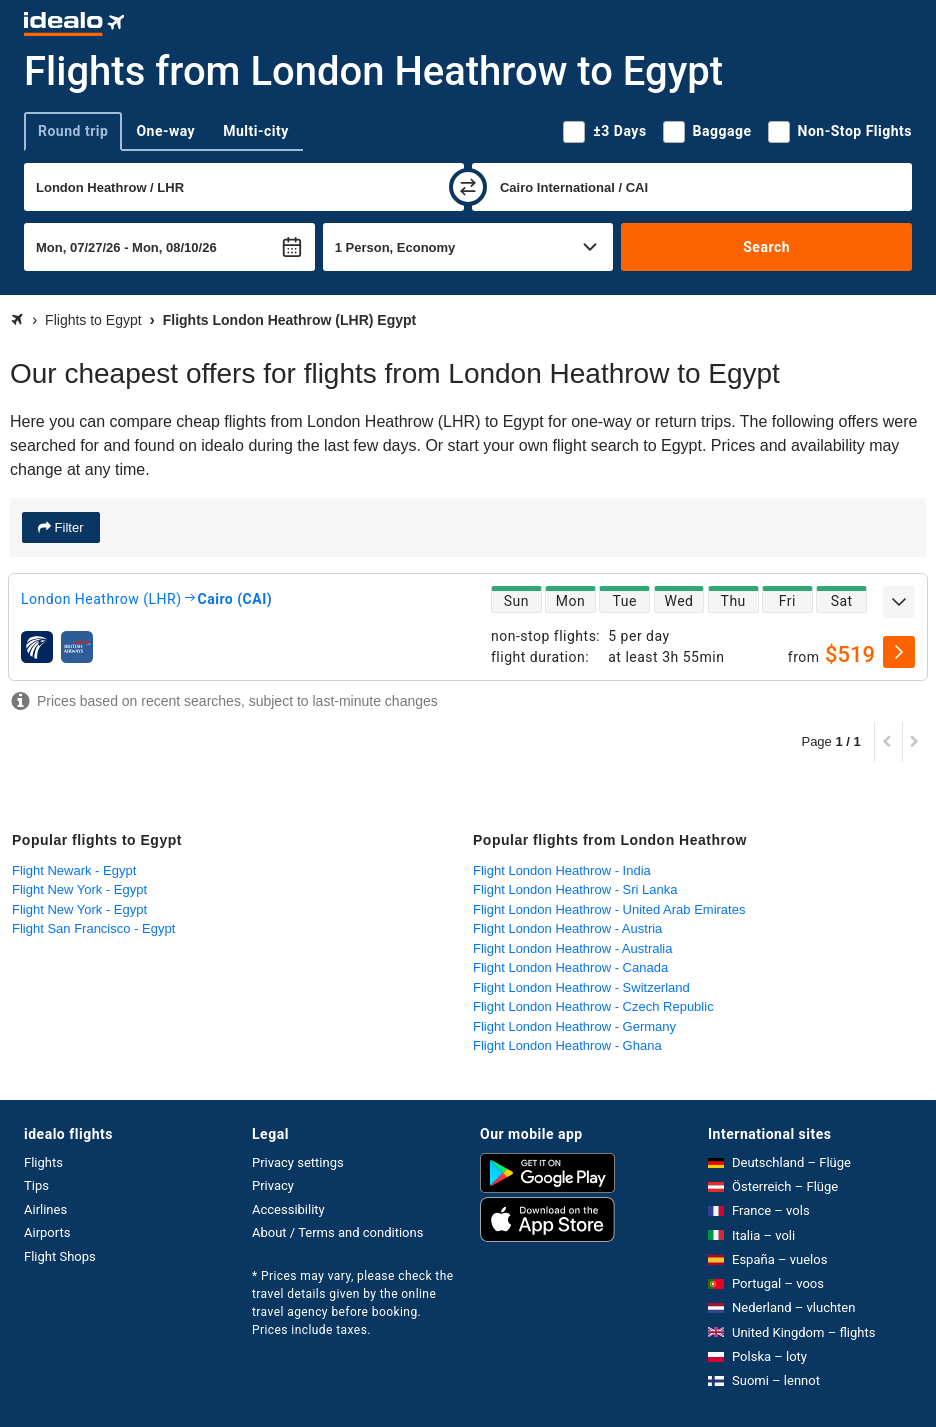 The image size is (936, 1427). I want to click on Round trip [tab], so click(73, 131).